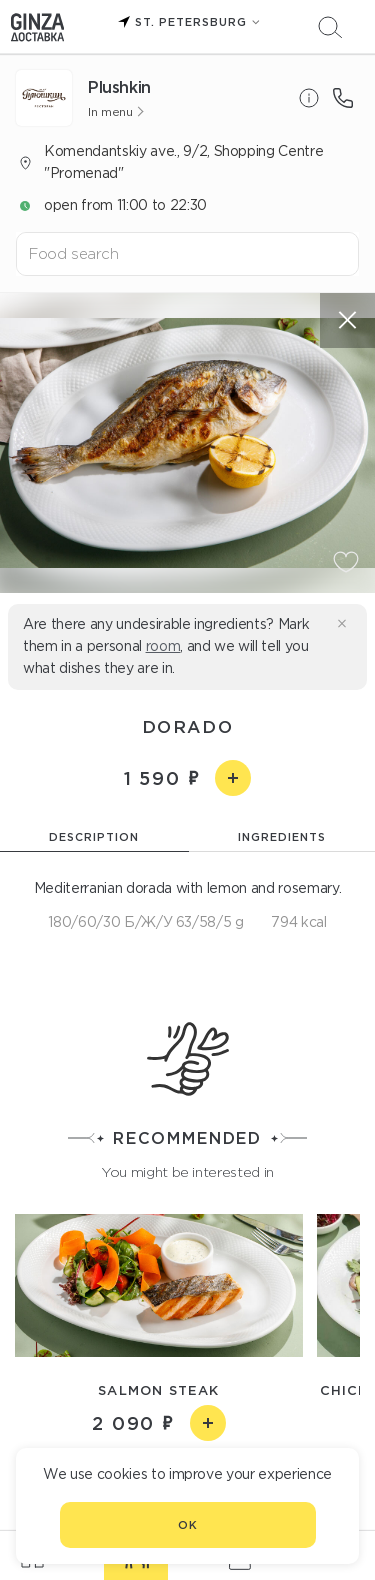 The width and height of the screenshot is (375, 1580). Describe the element at coordinates (163, 646) in the screenshot. I see `room` at that location.